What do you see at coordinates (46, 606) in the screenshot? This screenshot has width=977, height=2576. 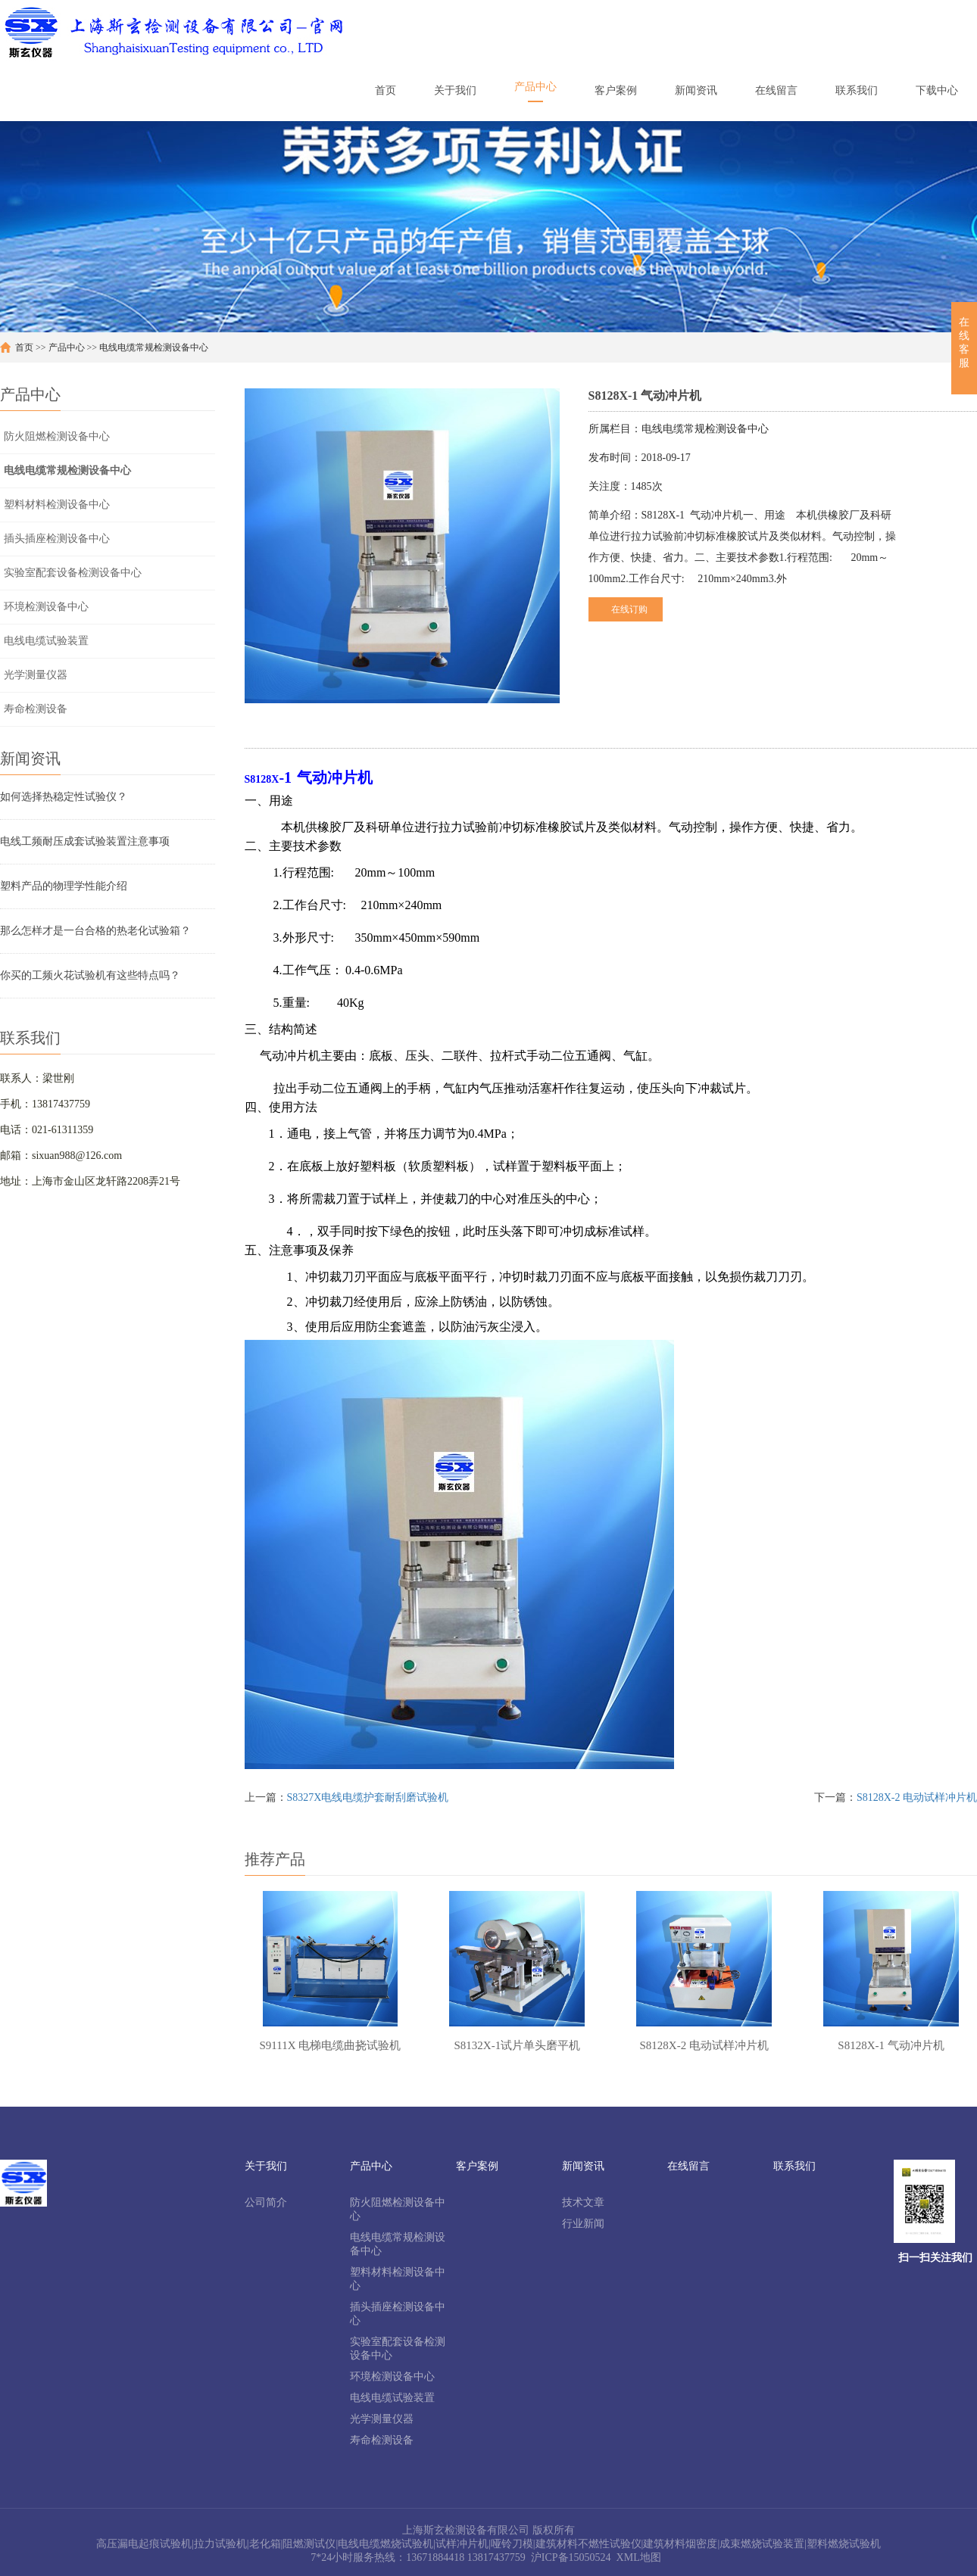 I see `环境检测设备中心` at bounding box center [46, 606].